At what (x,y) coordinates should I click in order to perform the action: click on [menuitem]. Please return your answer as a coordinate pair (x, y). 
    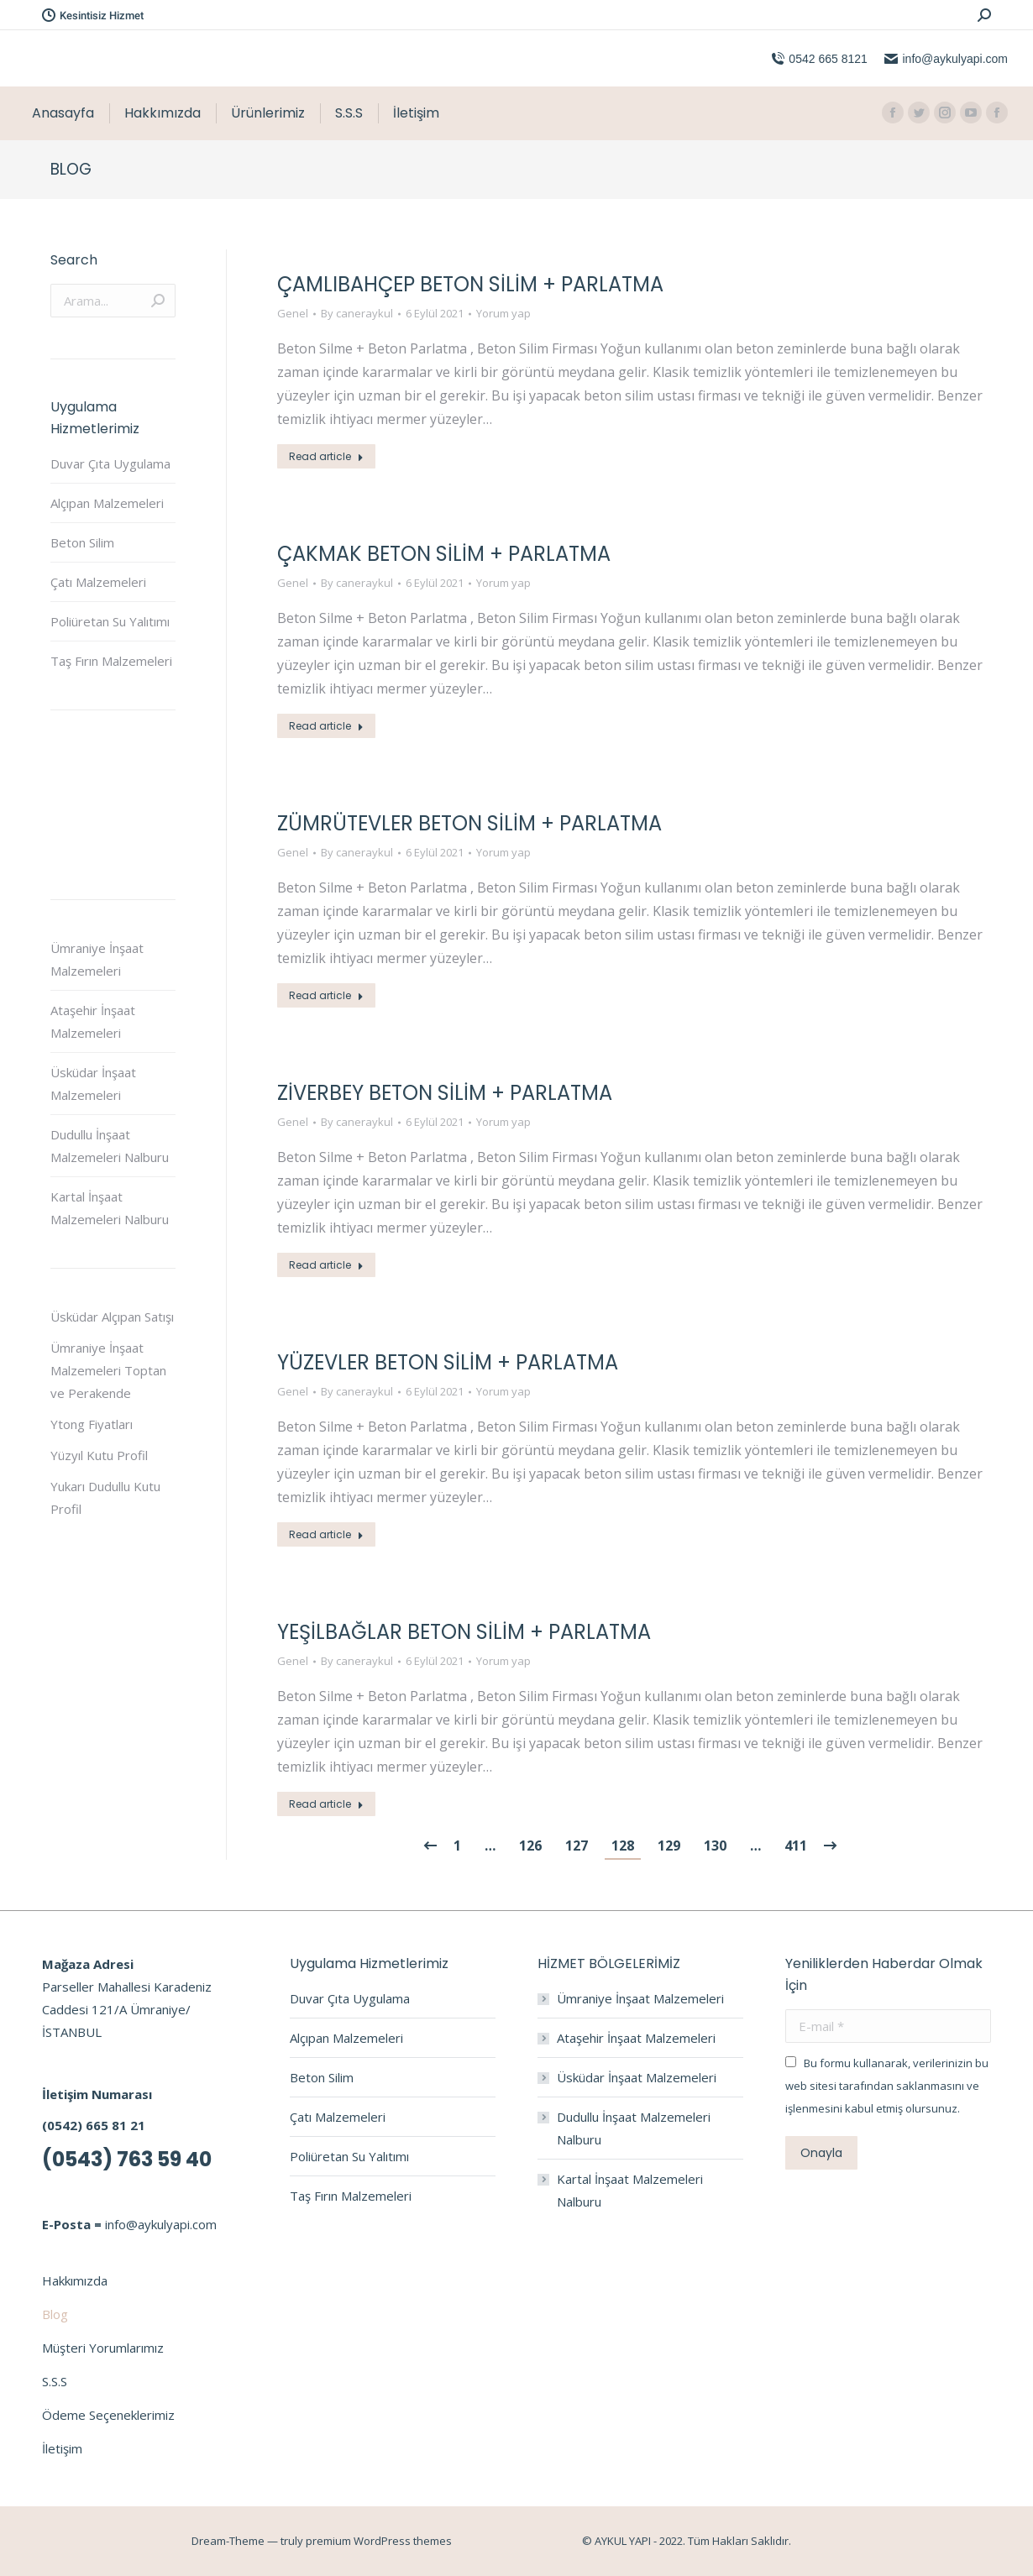
    Looking at the image, I should click on (63, 113).